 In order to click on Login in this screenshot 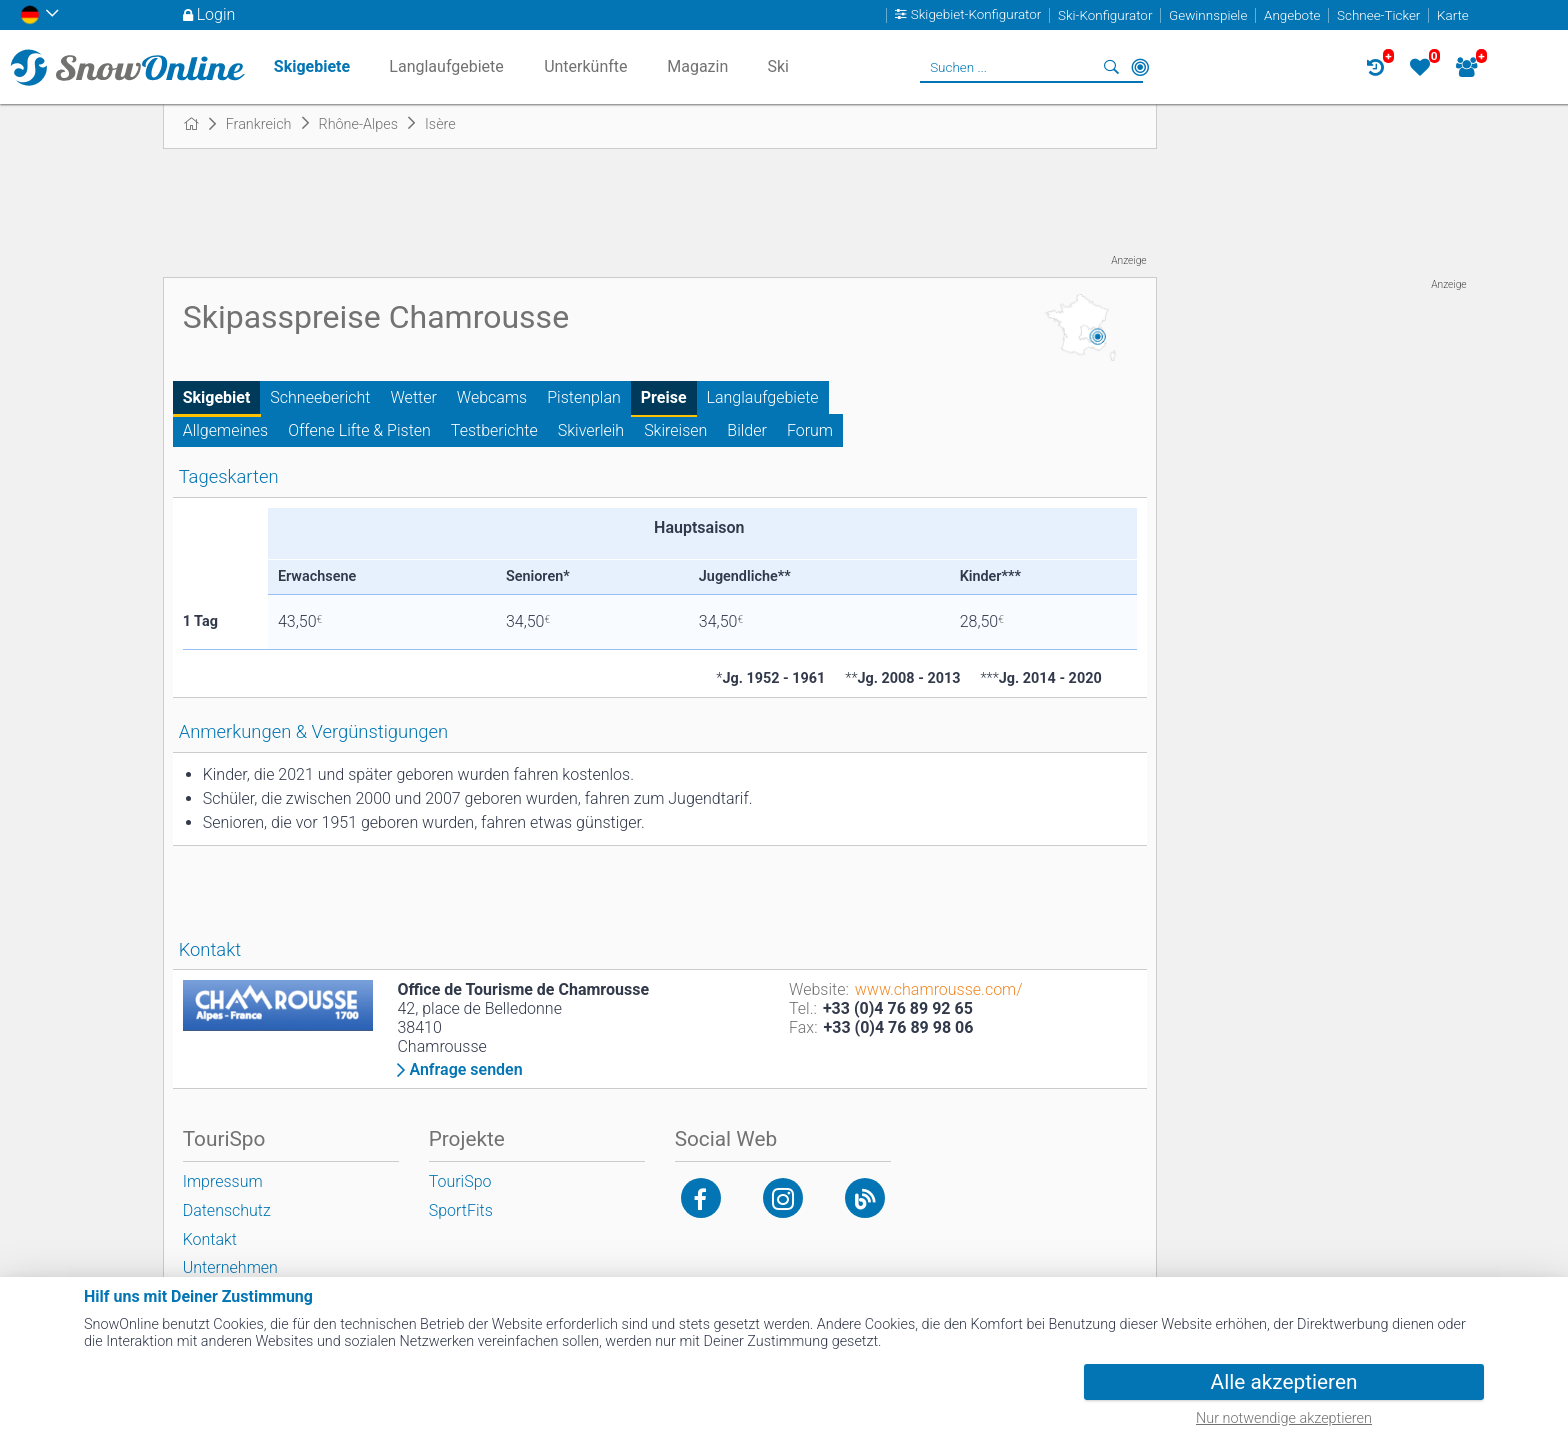, I will do `click(216, 14)`.